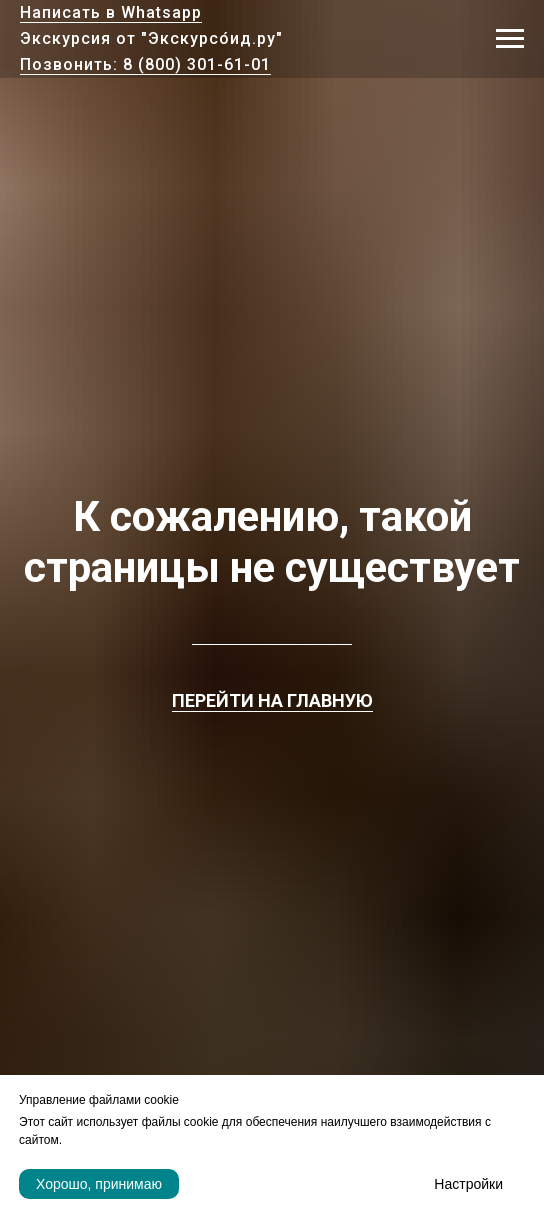 The image size is (544, 1219). I want to click on Написать в Whatsapp, so click(111, 12).